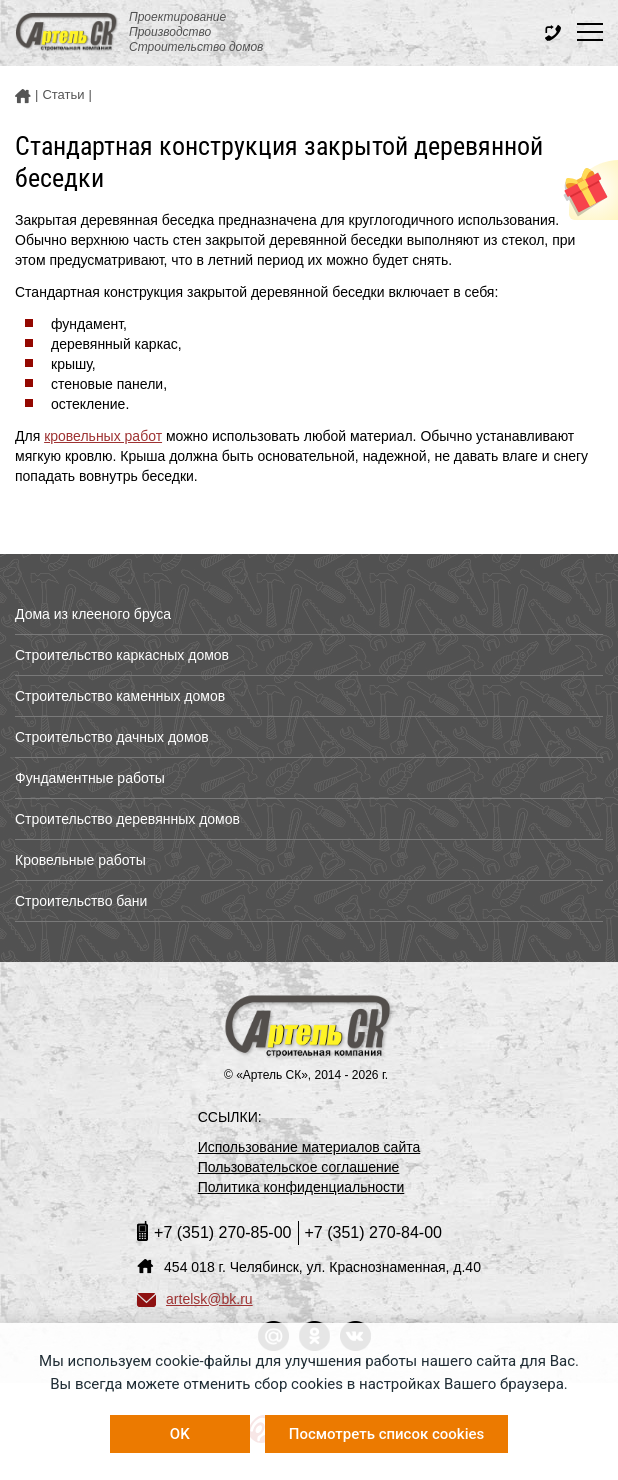 The height and width of the screenshot is (1480, 618). What do you see at coordinates (90, 778) in the screenshot?
I see `Фундаментные работы` at bounding box center [90, 778].